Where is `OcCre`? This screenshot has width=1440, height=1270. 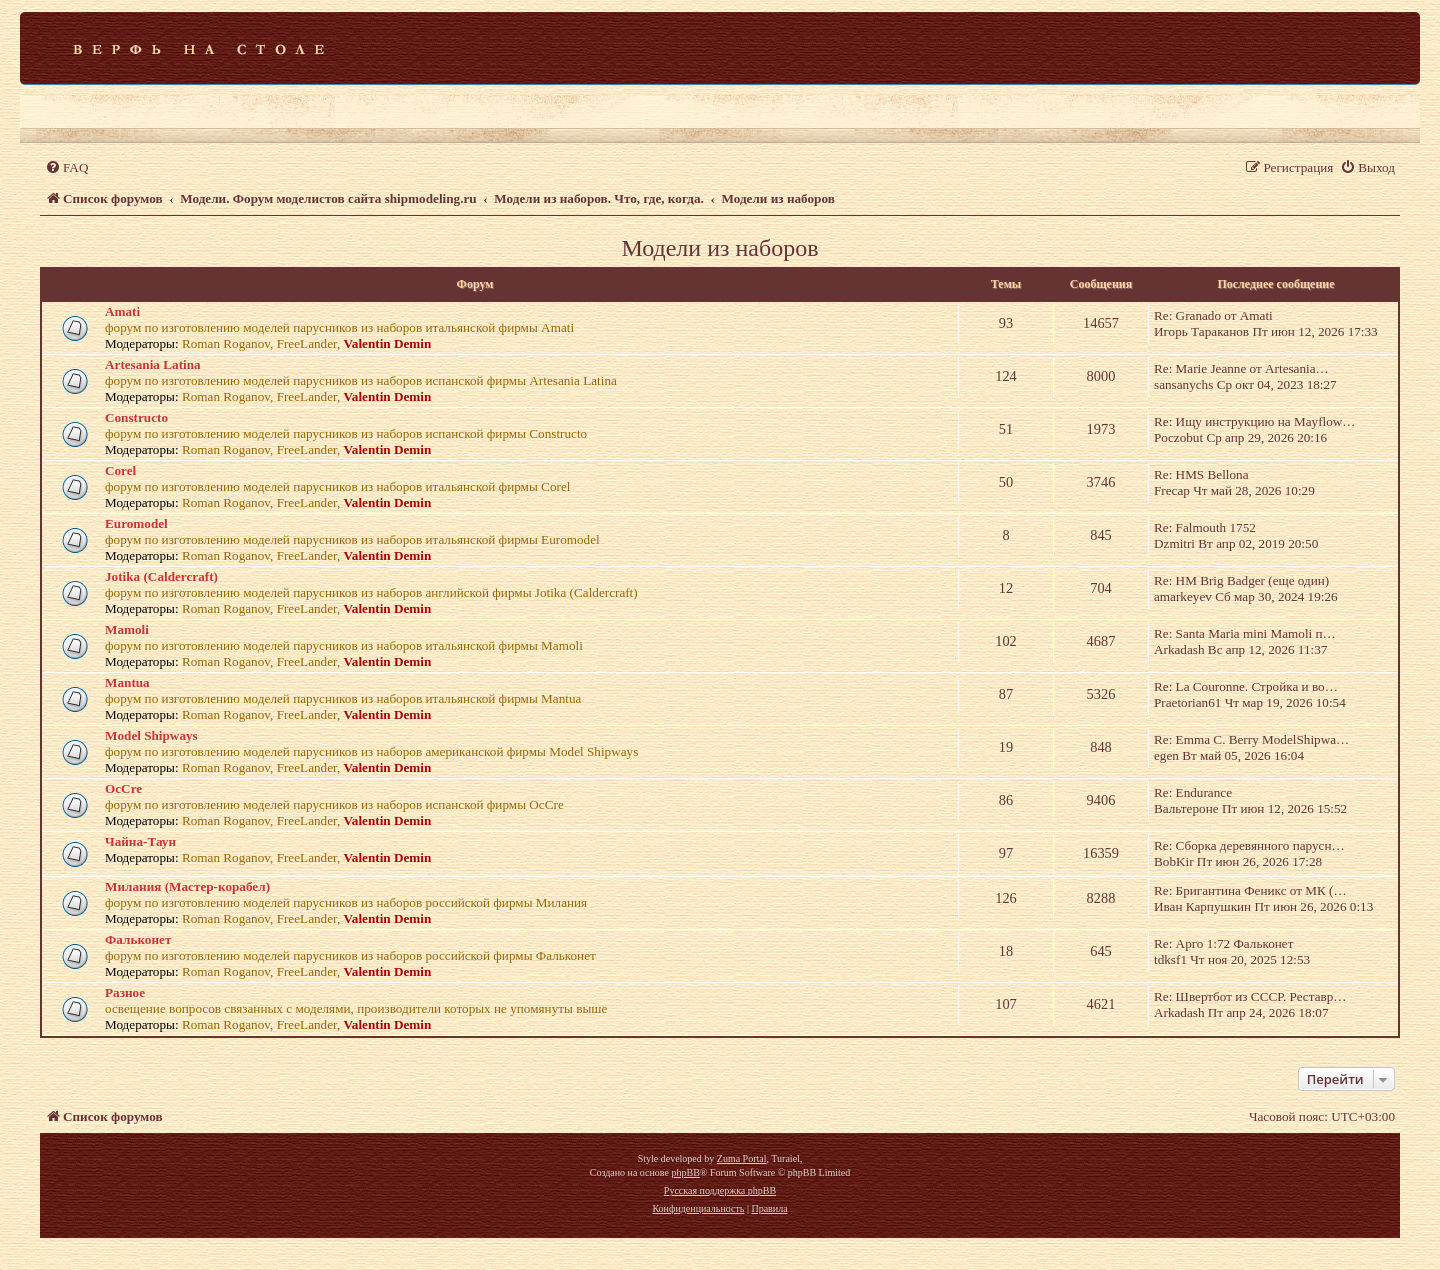 OcCre is located at coordinates (123, 788).